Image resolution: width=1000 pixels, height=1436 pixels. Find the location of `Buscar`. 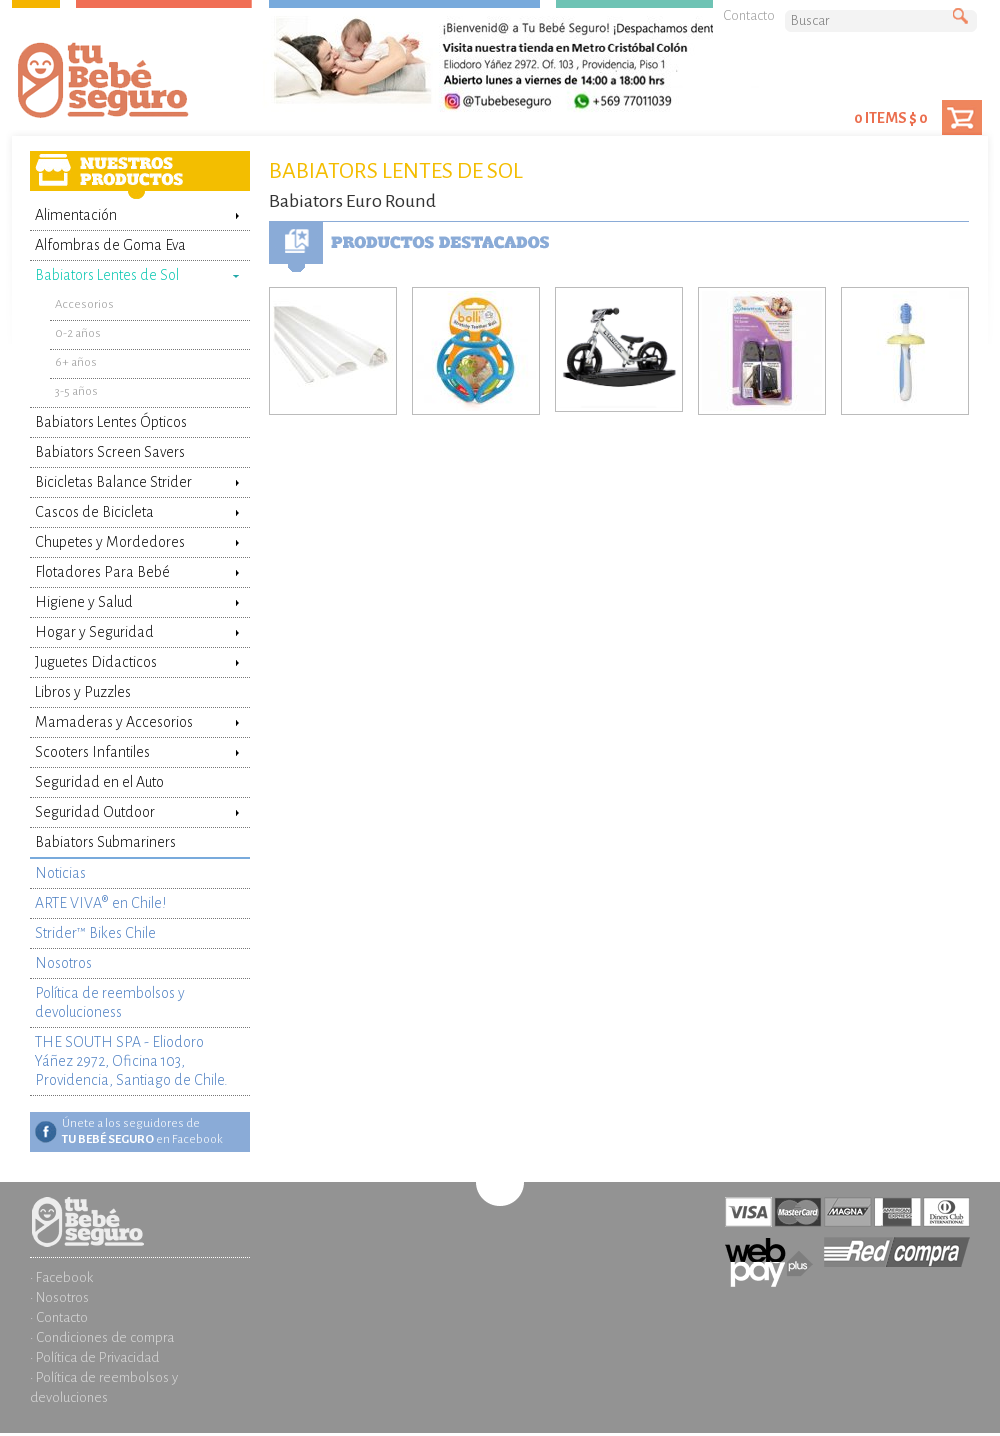

Buscar is located at coordinates (965, 17).